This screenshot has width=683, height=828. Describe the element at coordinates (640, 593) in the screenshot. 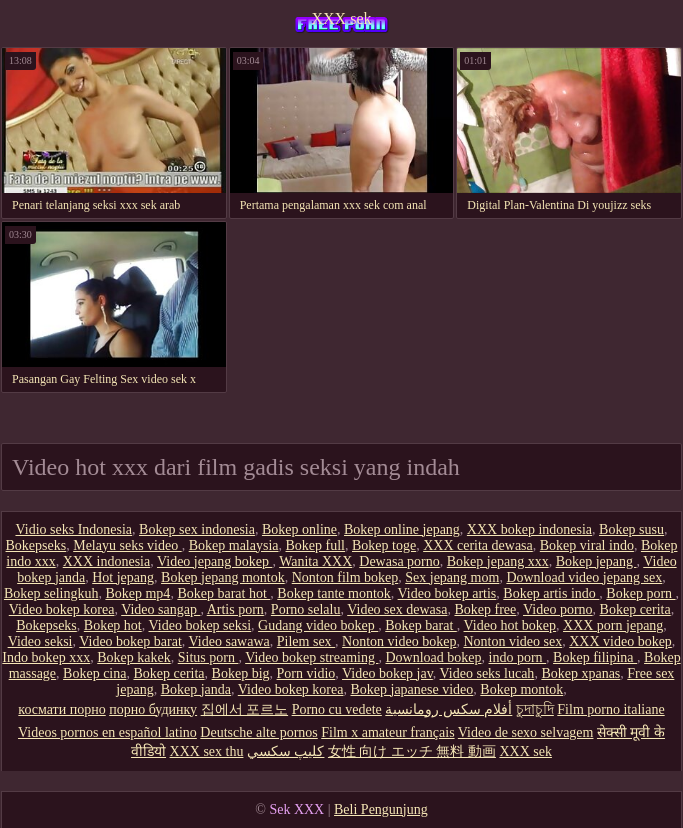

I see `Bokep porn` at that location.